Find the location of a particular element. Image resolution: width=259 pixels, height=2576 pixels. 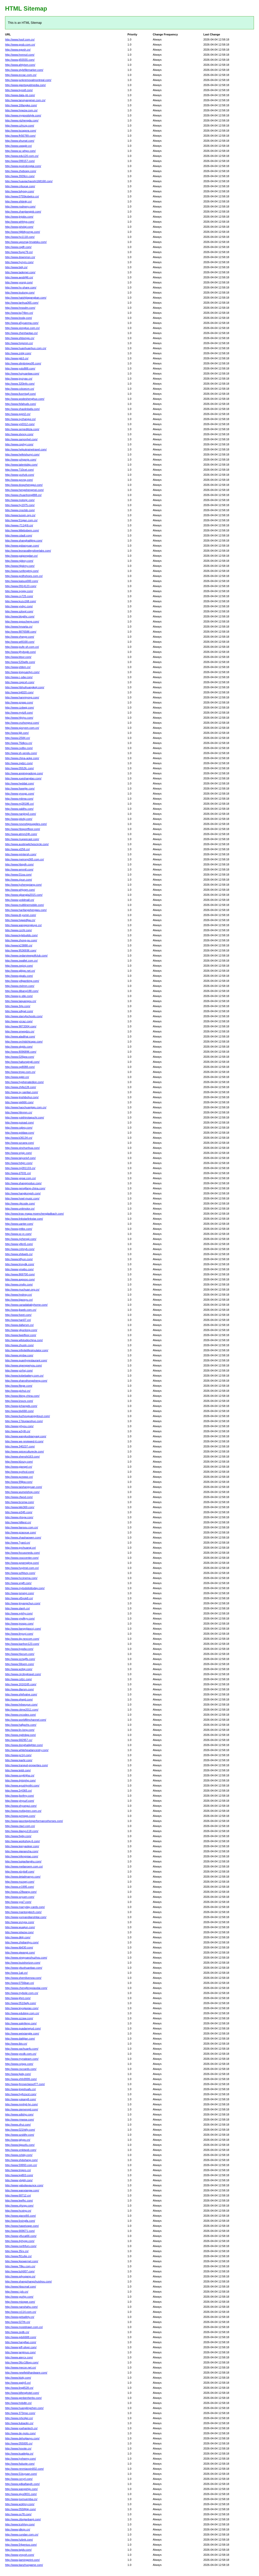

http://www.helpukrainetravel.com/ is located at coordinates (26, 449).